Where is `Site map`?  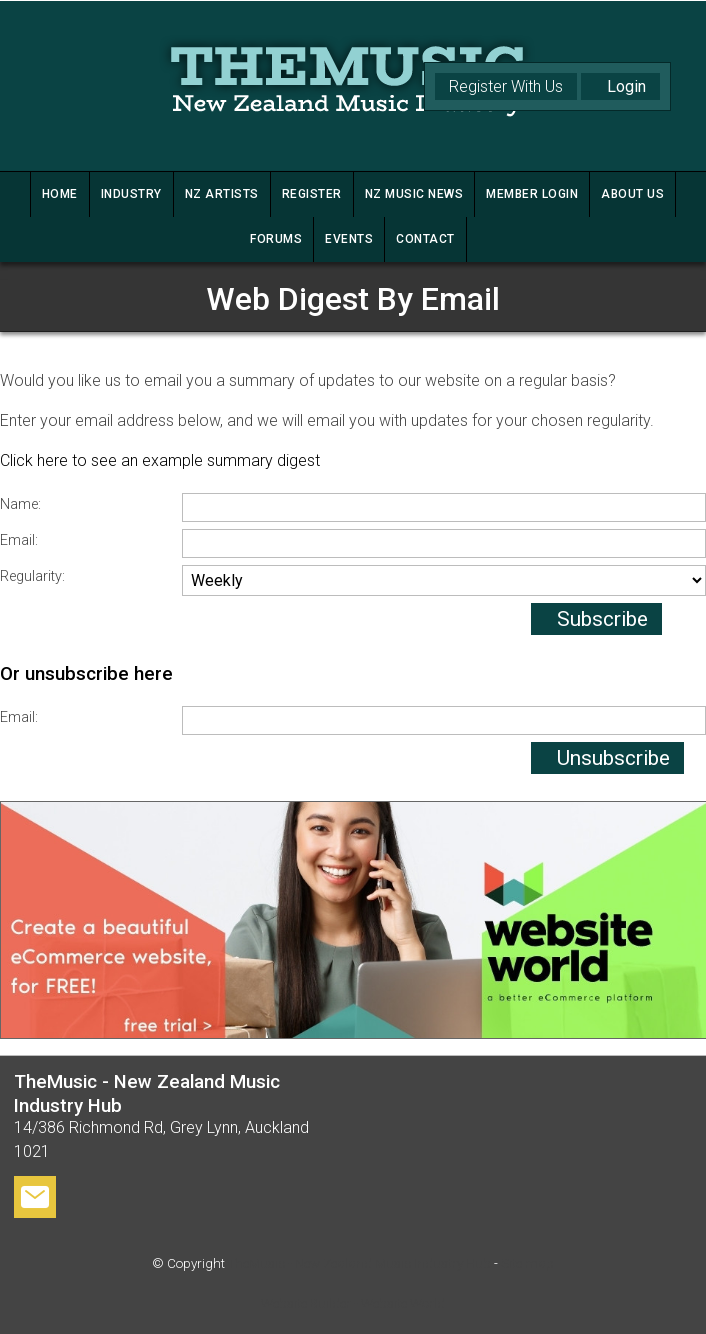 Site map is located at coordinates (527, 1263).